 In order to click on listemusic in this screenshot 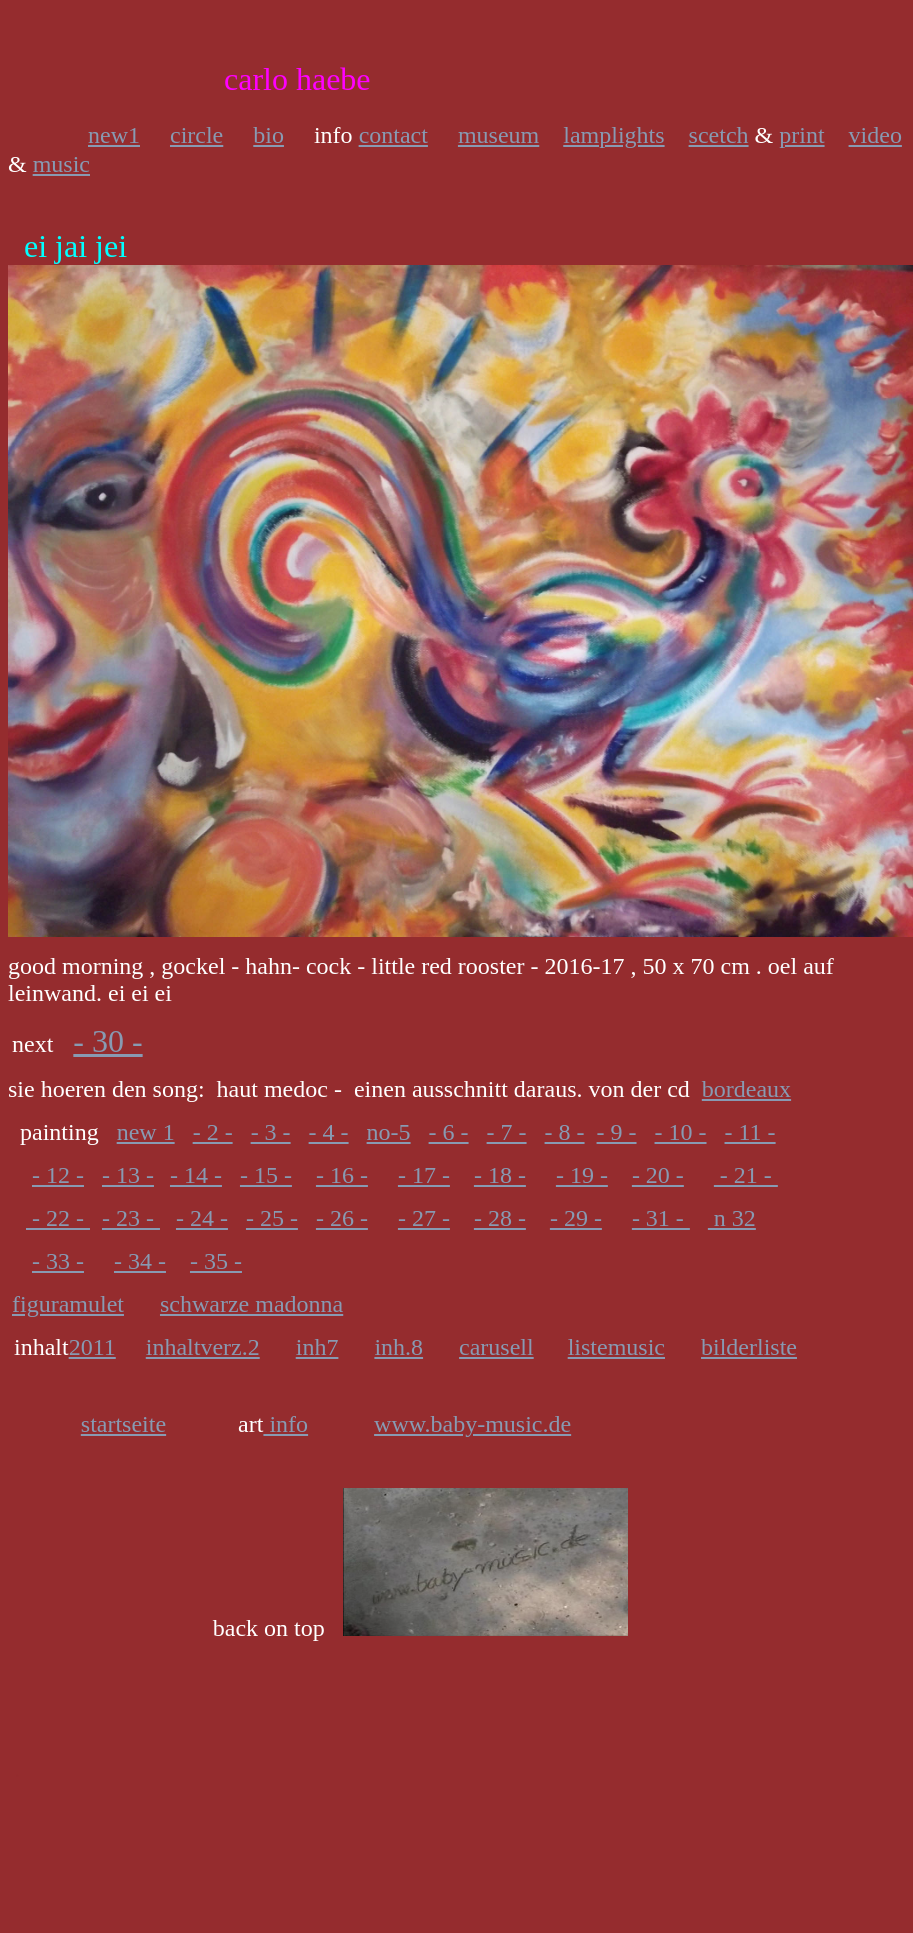, I will do `click(616, 1347)`.